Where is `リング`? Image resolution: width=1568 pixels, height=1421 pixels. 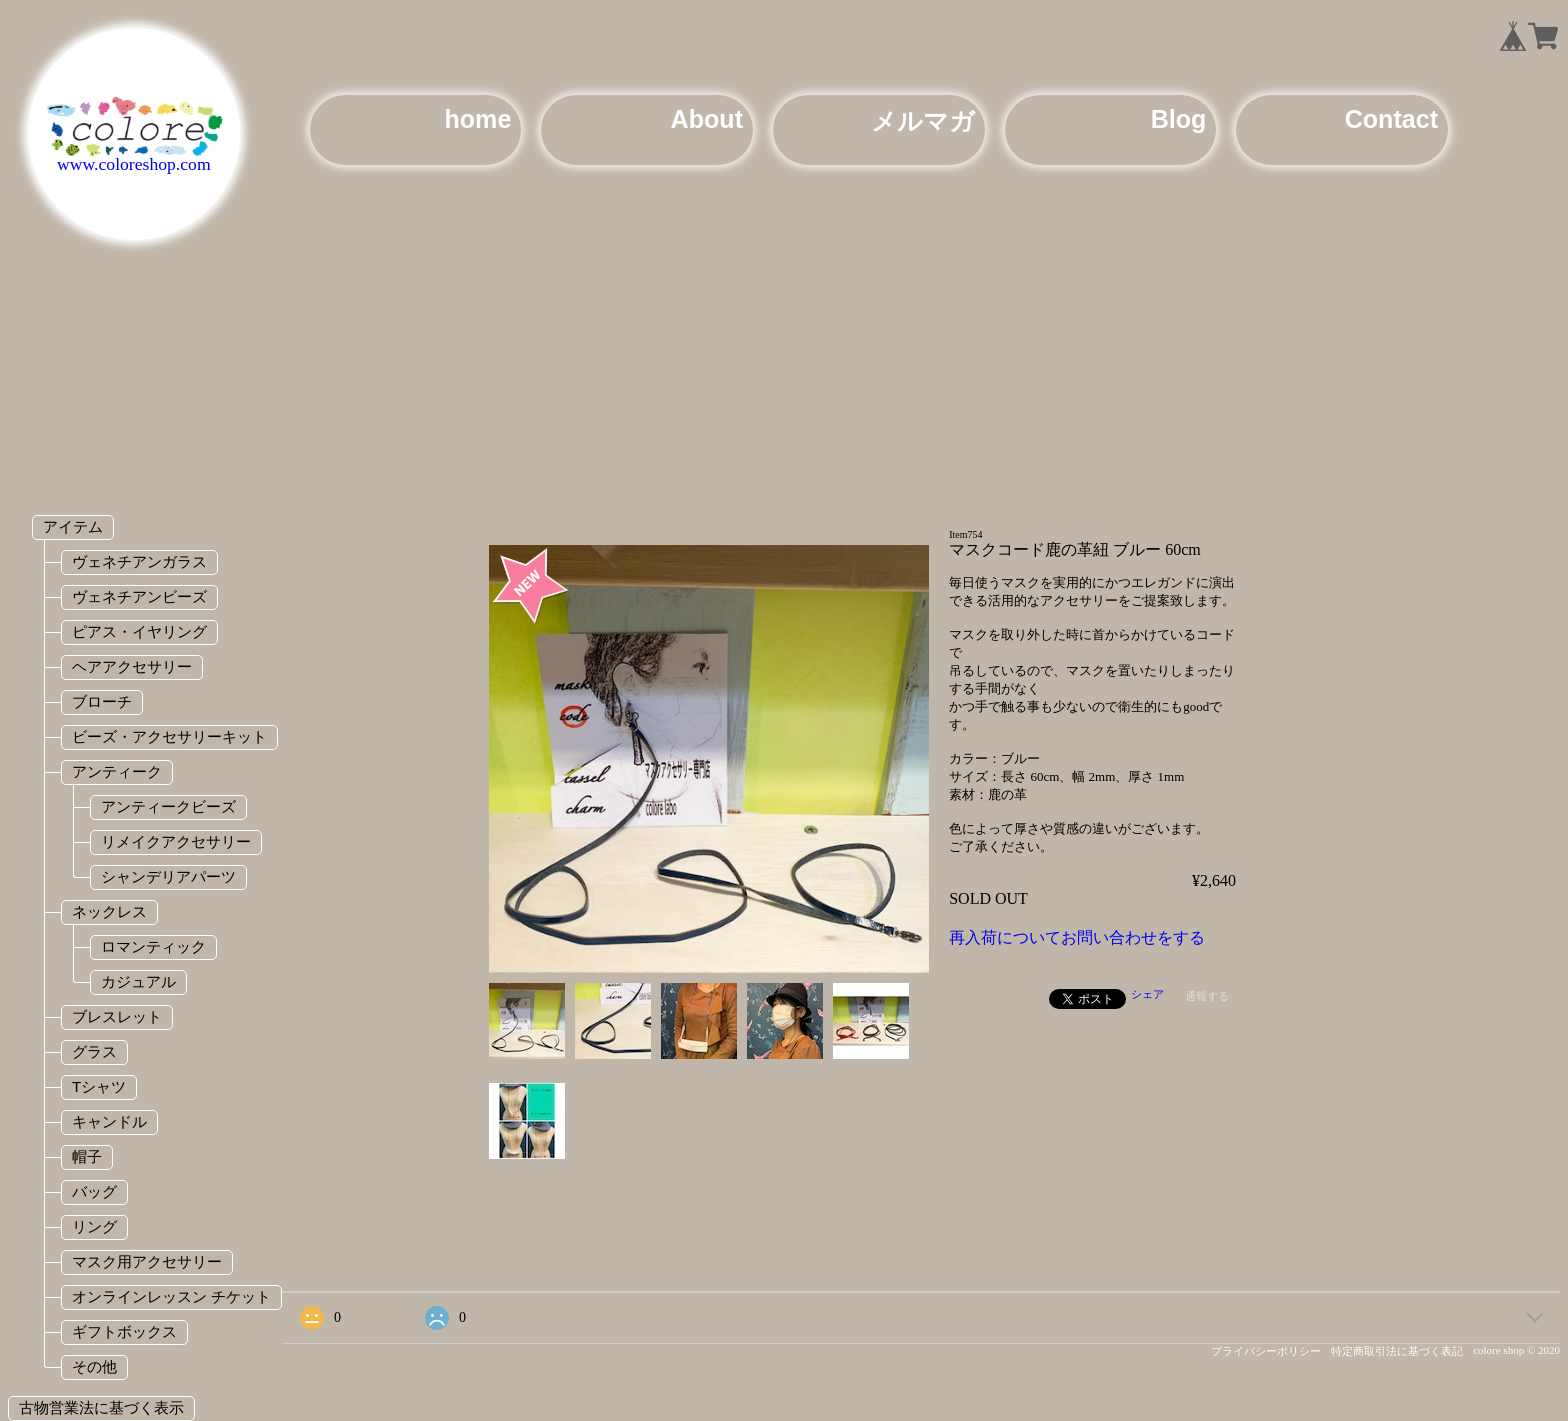
リング is located at coordinates (94, 1226).